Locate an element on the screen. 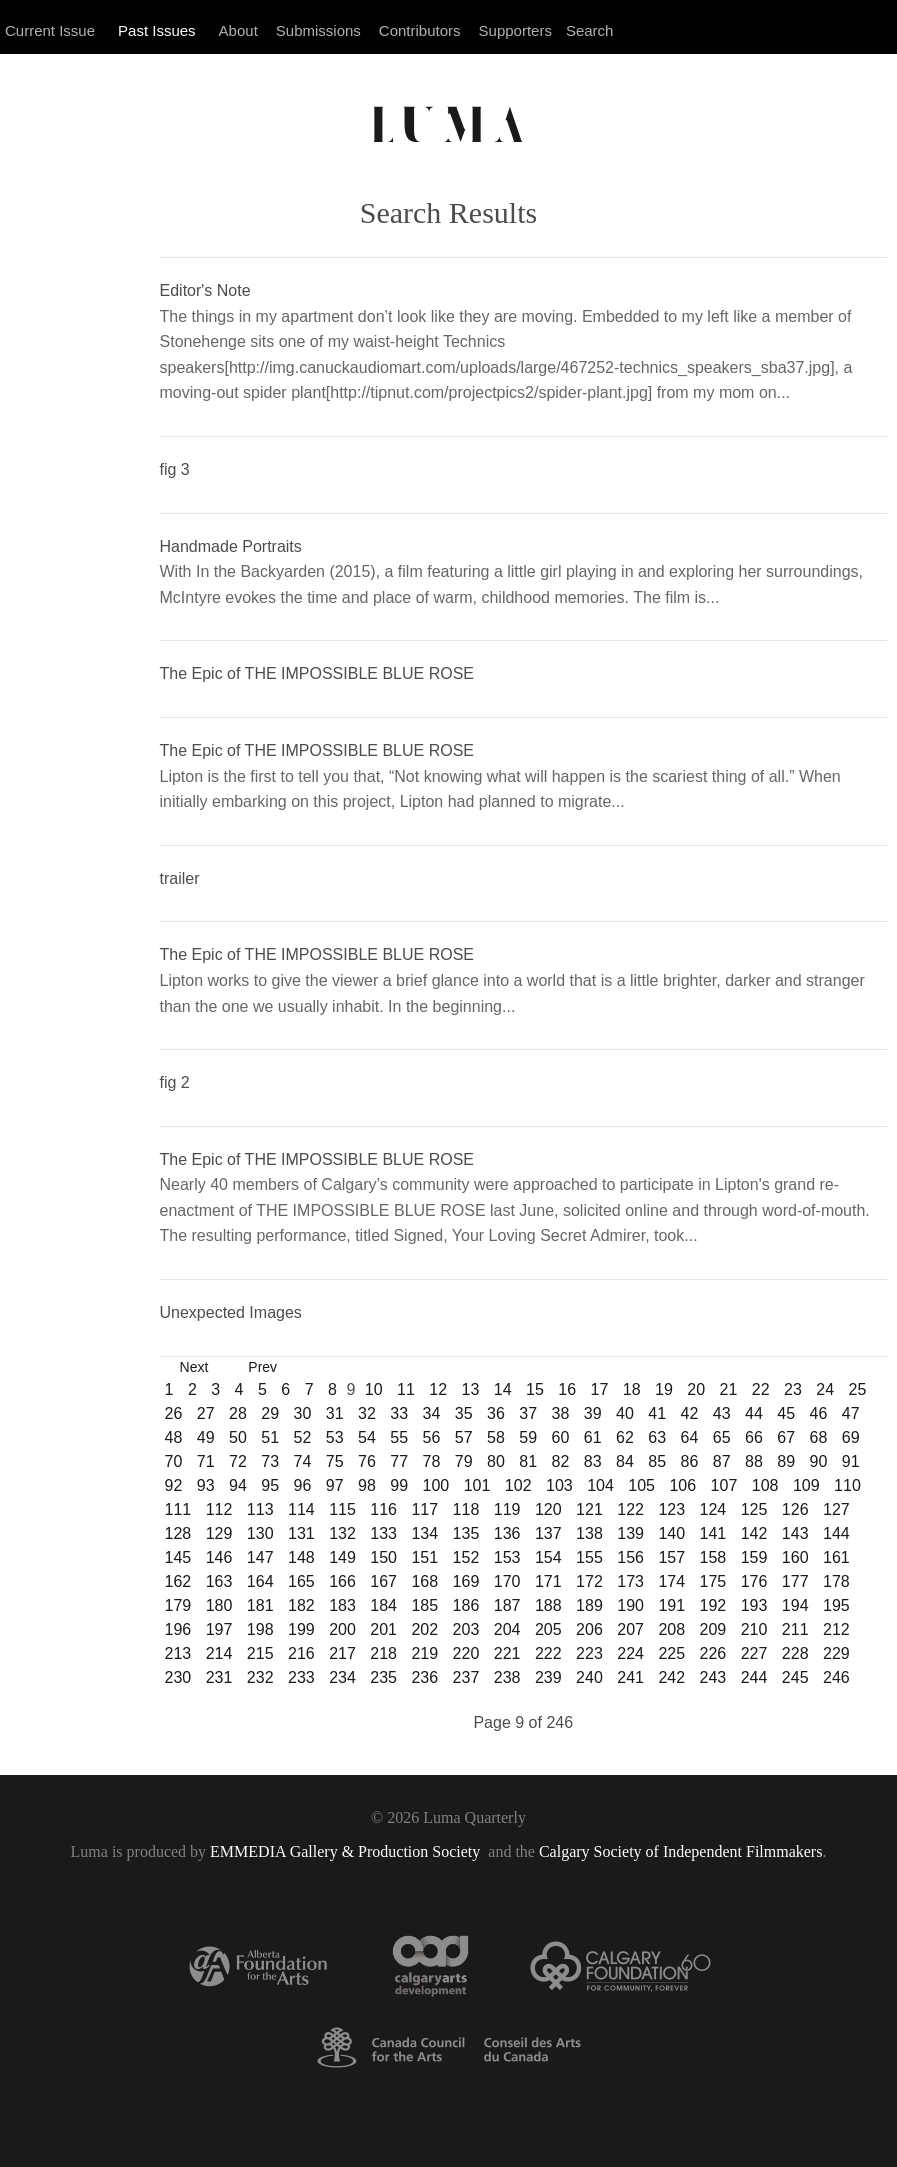 The height and width of the screenshot is (2167, 897). 204 is located at coordinates (507, 1629).